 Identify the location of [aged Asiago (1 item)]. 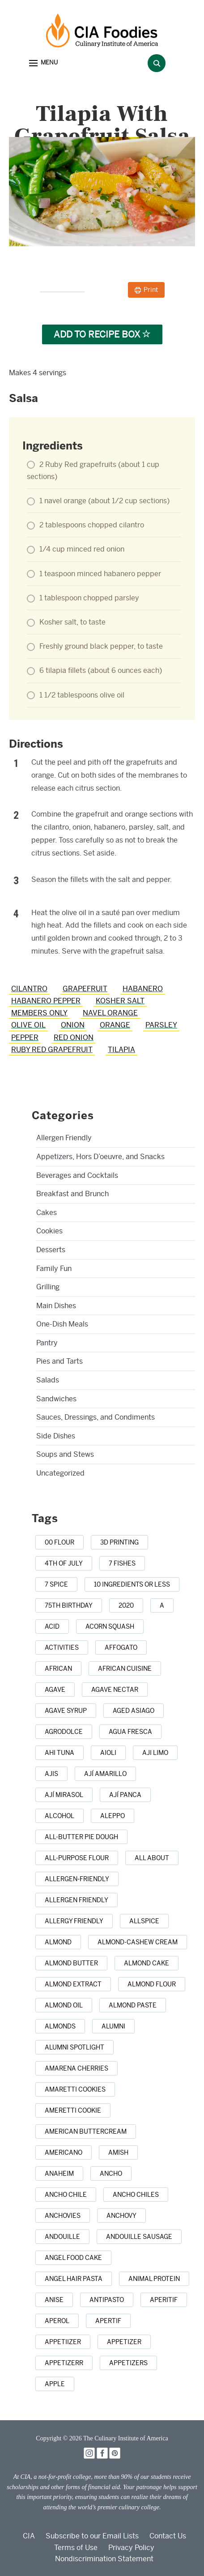
(133, 1710).